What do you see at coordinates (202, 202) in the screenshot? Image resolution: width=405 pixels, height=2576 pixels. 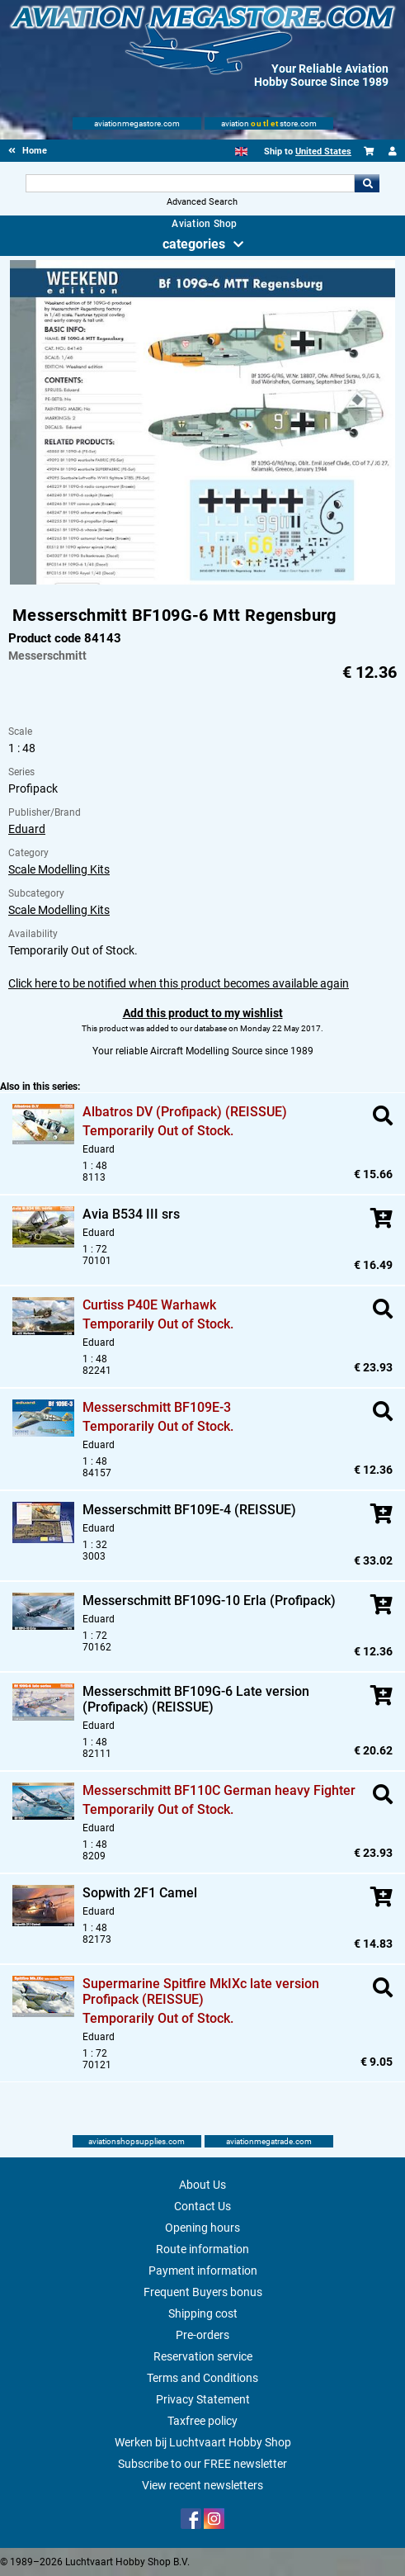 I see `Advanced Search` at bounding box center [202, 202].